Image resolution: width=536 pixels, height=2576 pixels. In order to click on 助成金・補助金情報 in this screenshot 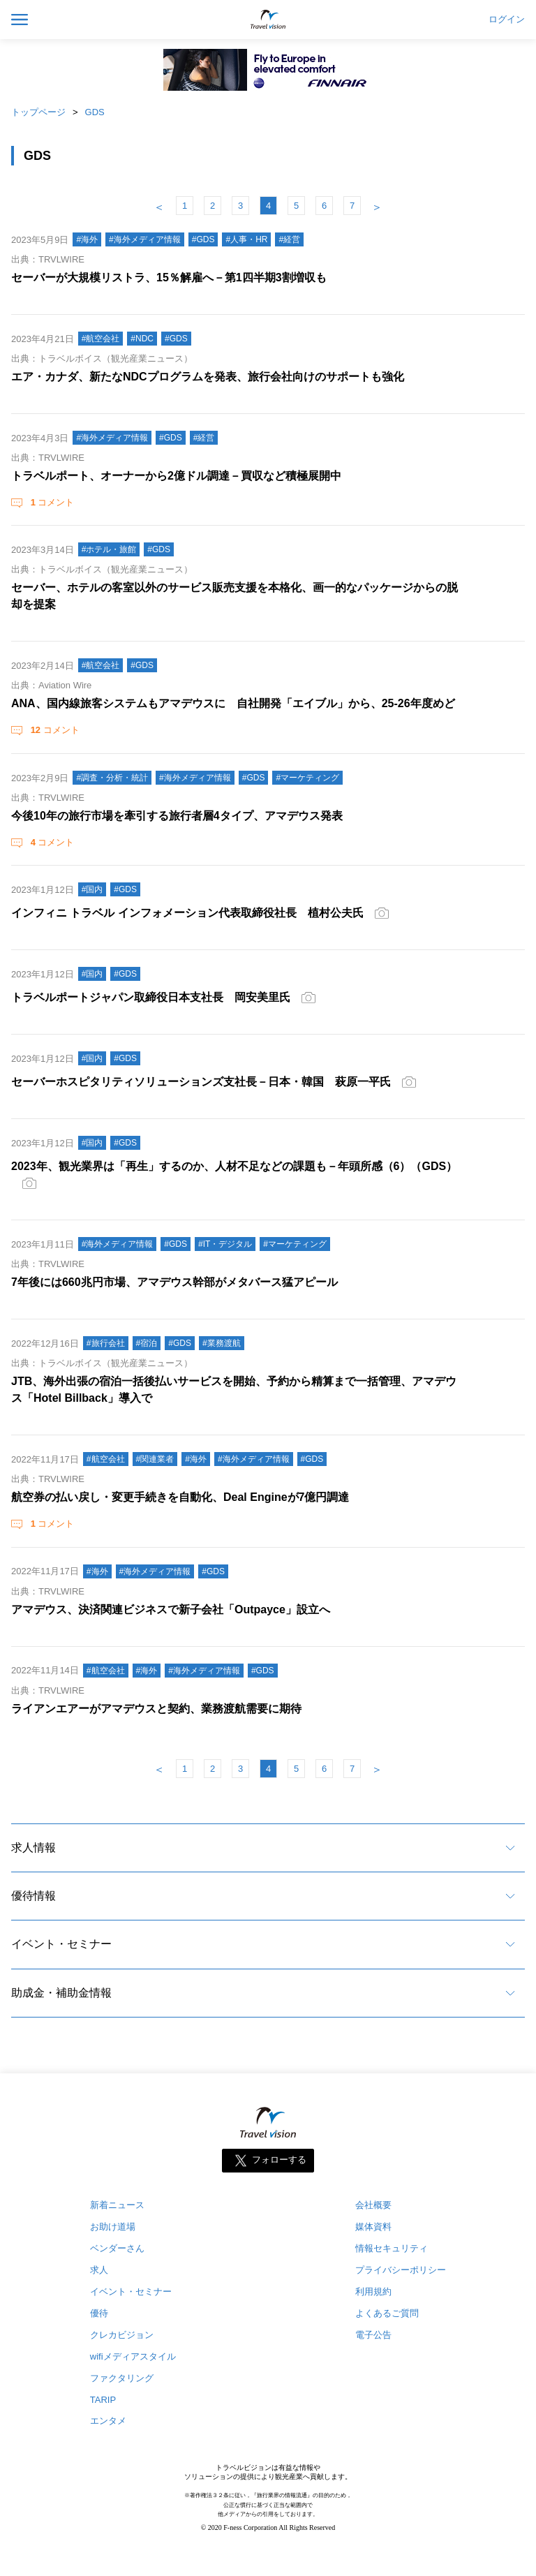, I will do `click(61, 1993)`.